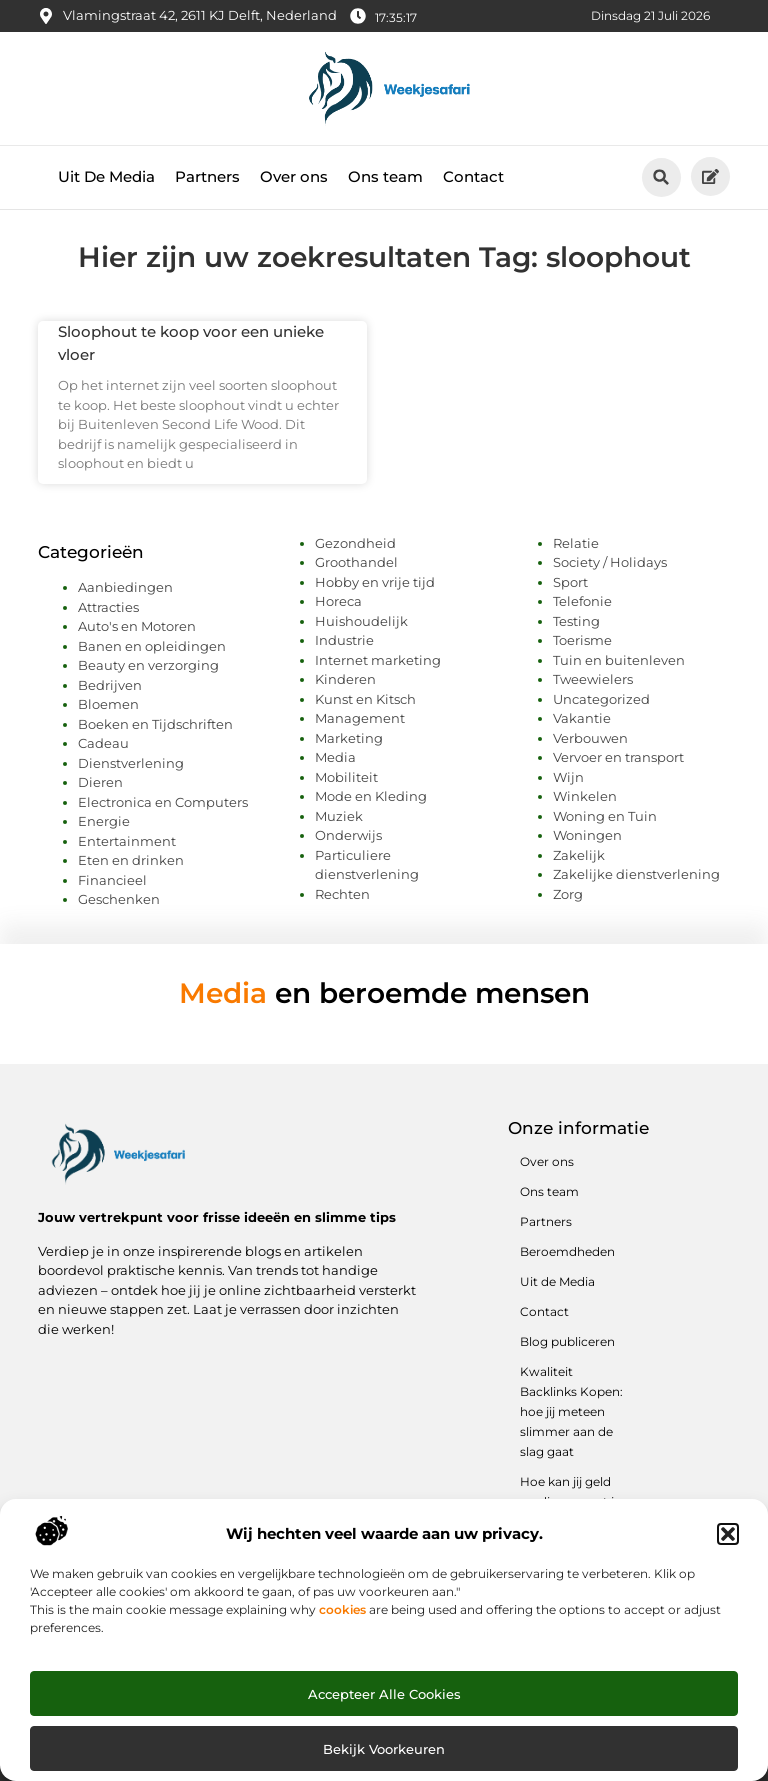 The width and height of the screenshot is (768, 1781). Describe the element at coordinates (473, 176) in the screenshot. I see `Contact` at that location.